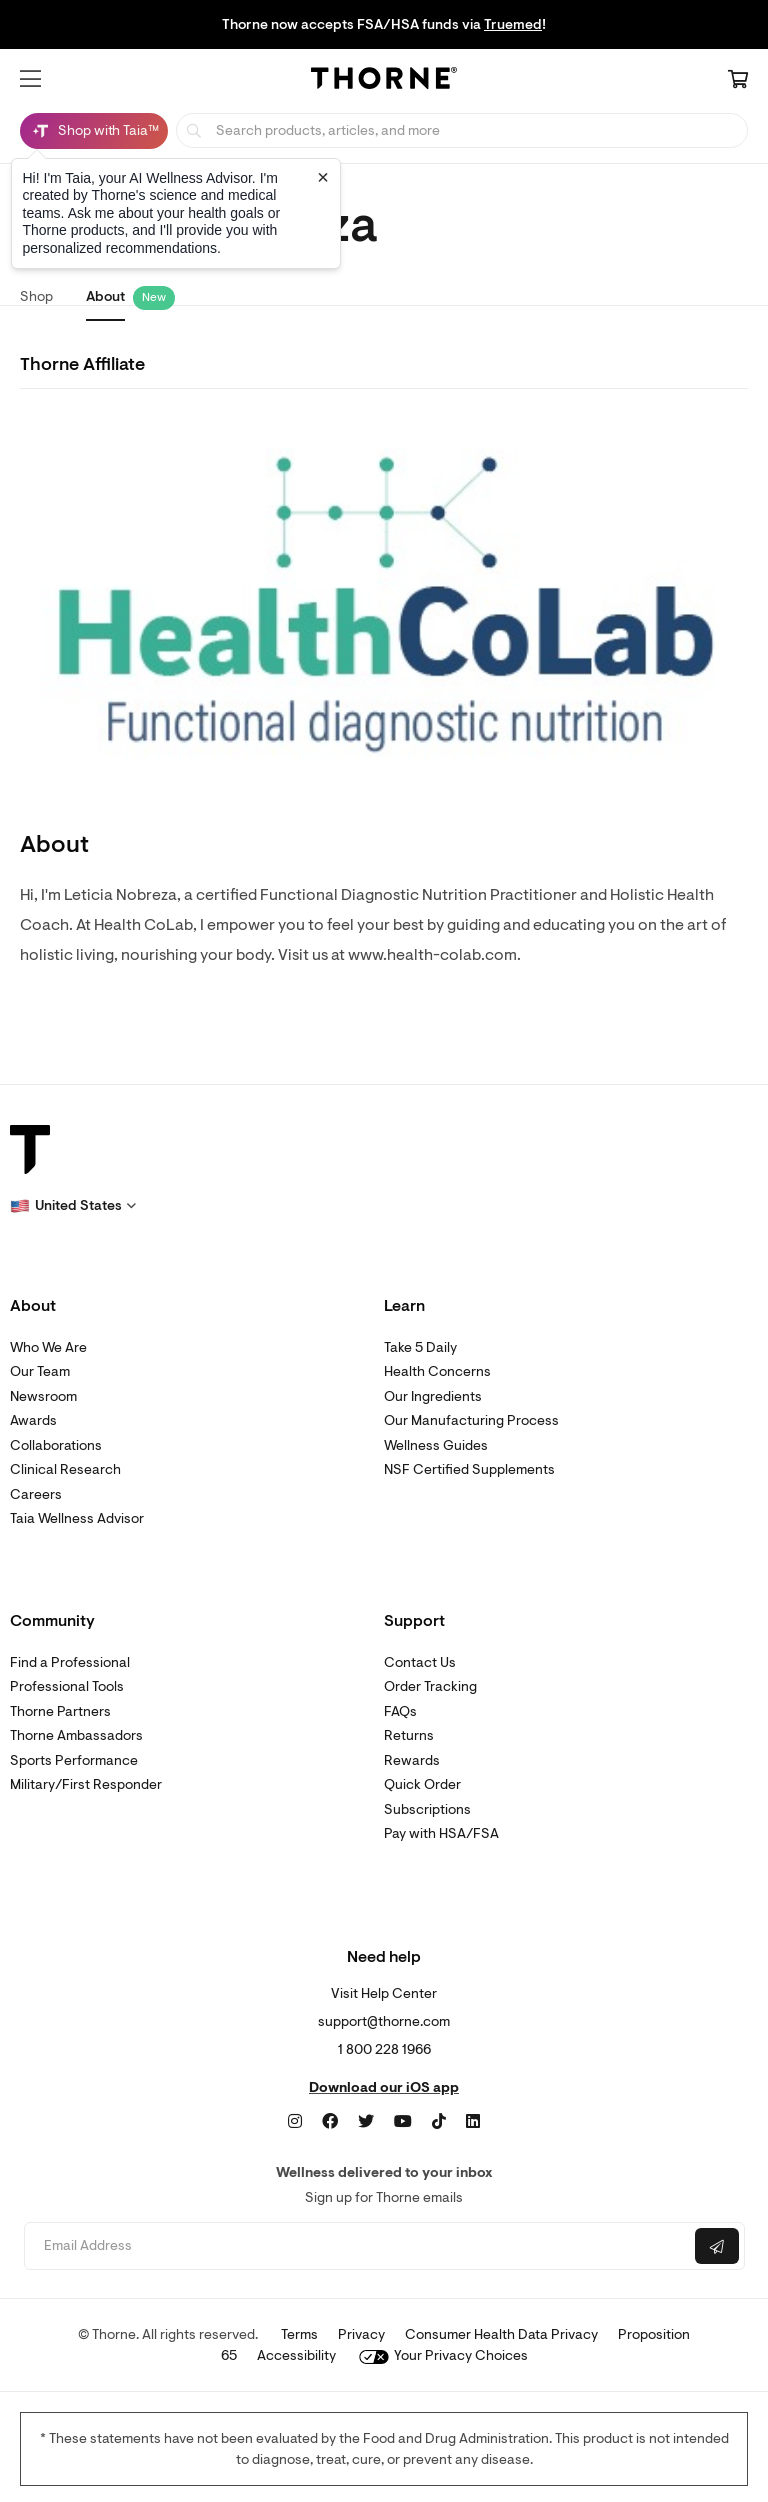  Describe the element at coordinates (384, 2021) in the screenshot. I see `support@thorne.com` at that location.